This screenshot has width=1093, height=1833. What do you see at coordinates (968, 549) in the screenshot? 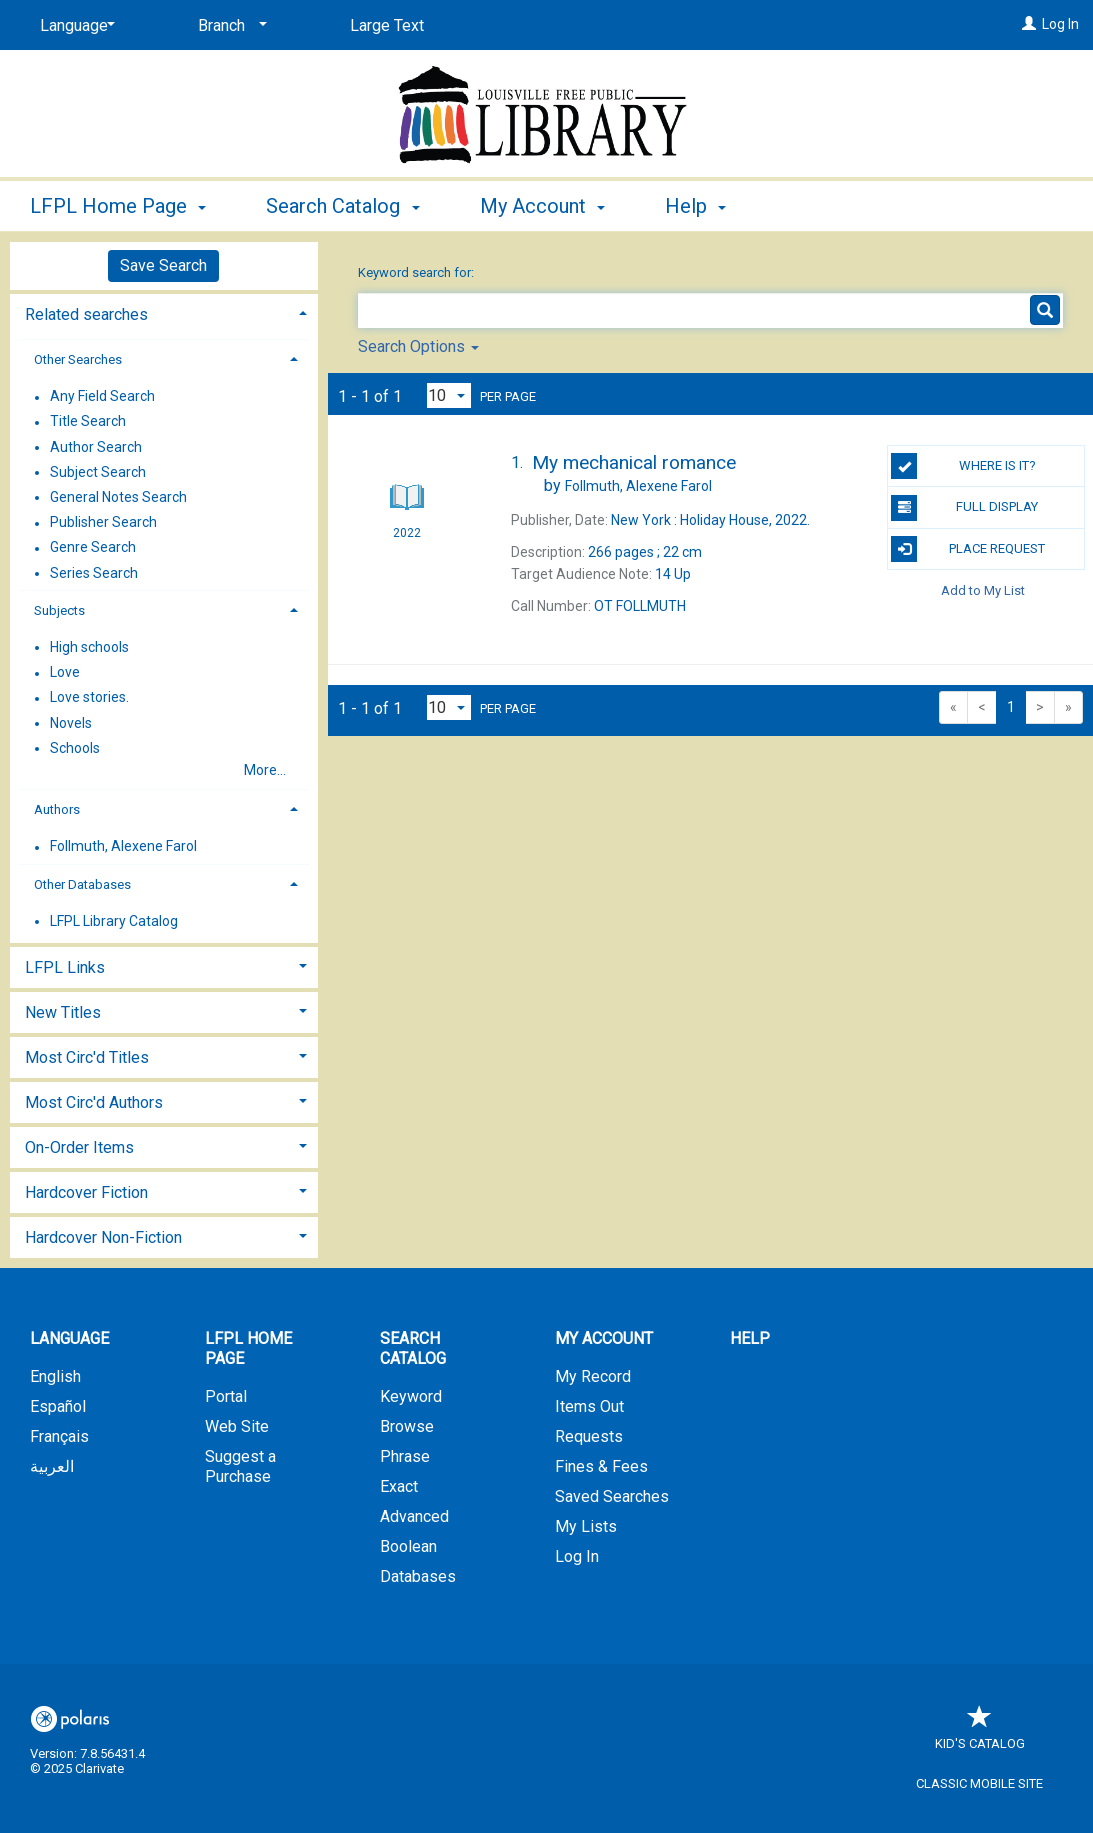
I see `Place Request` at bounding box center [968, 549].